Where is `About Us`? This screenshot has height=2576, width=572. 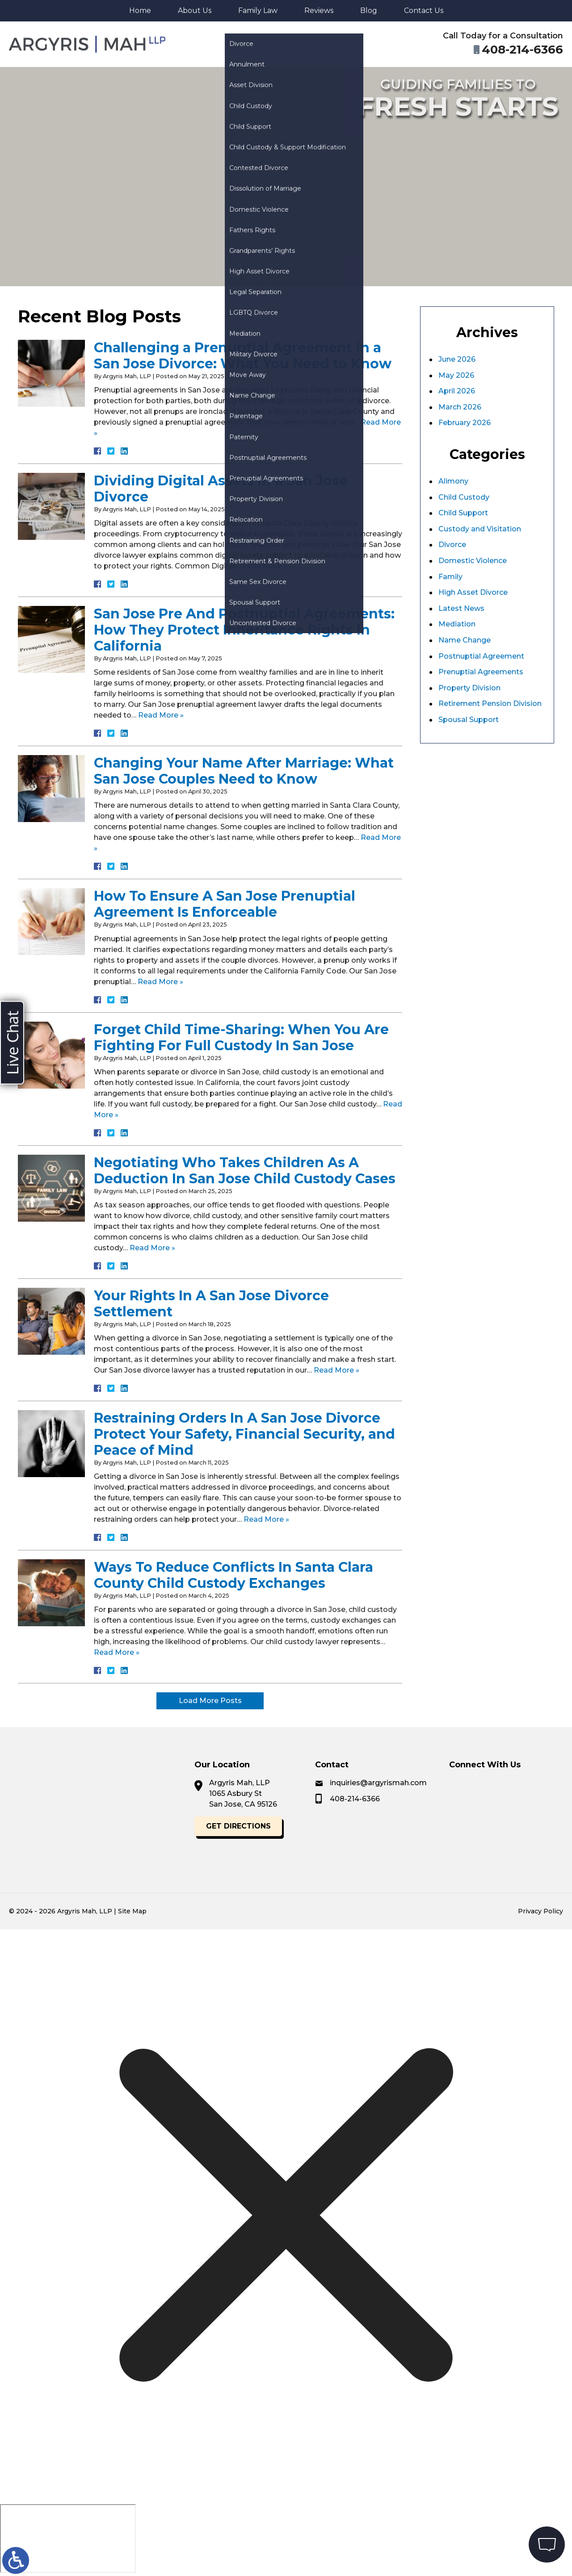 About Us is located at coordinates (194, 10).